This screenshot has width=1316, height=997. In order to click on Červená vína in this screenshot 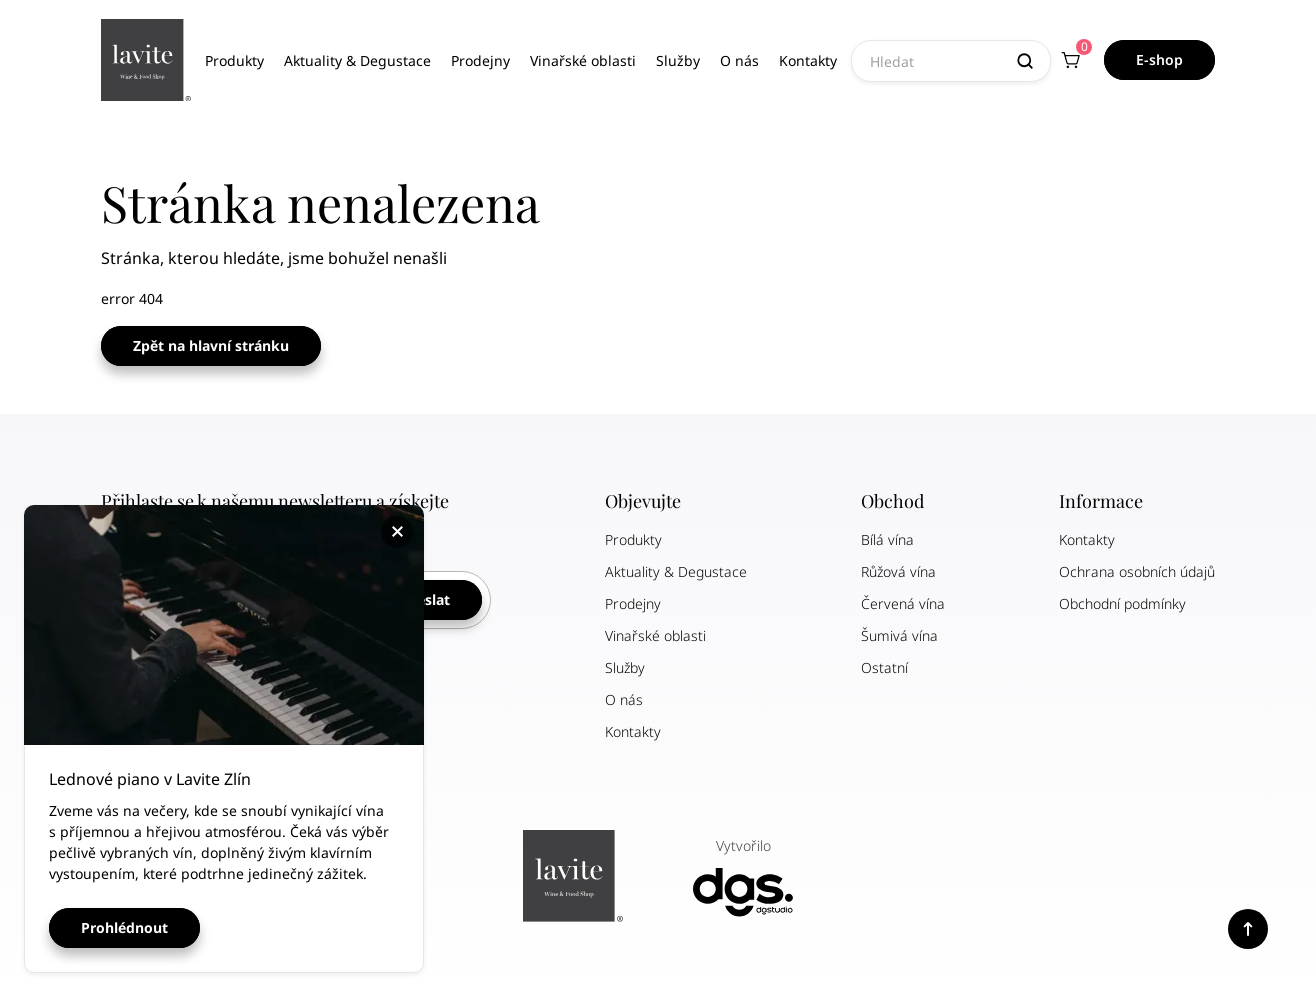, I will do `click(903, 603)`.